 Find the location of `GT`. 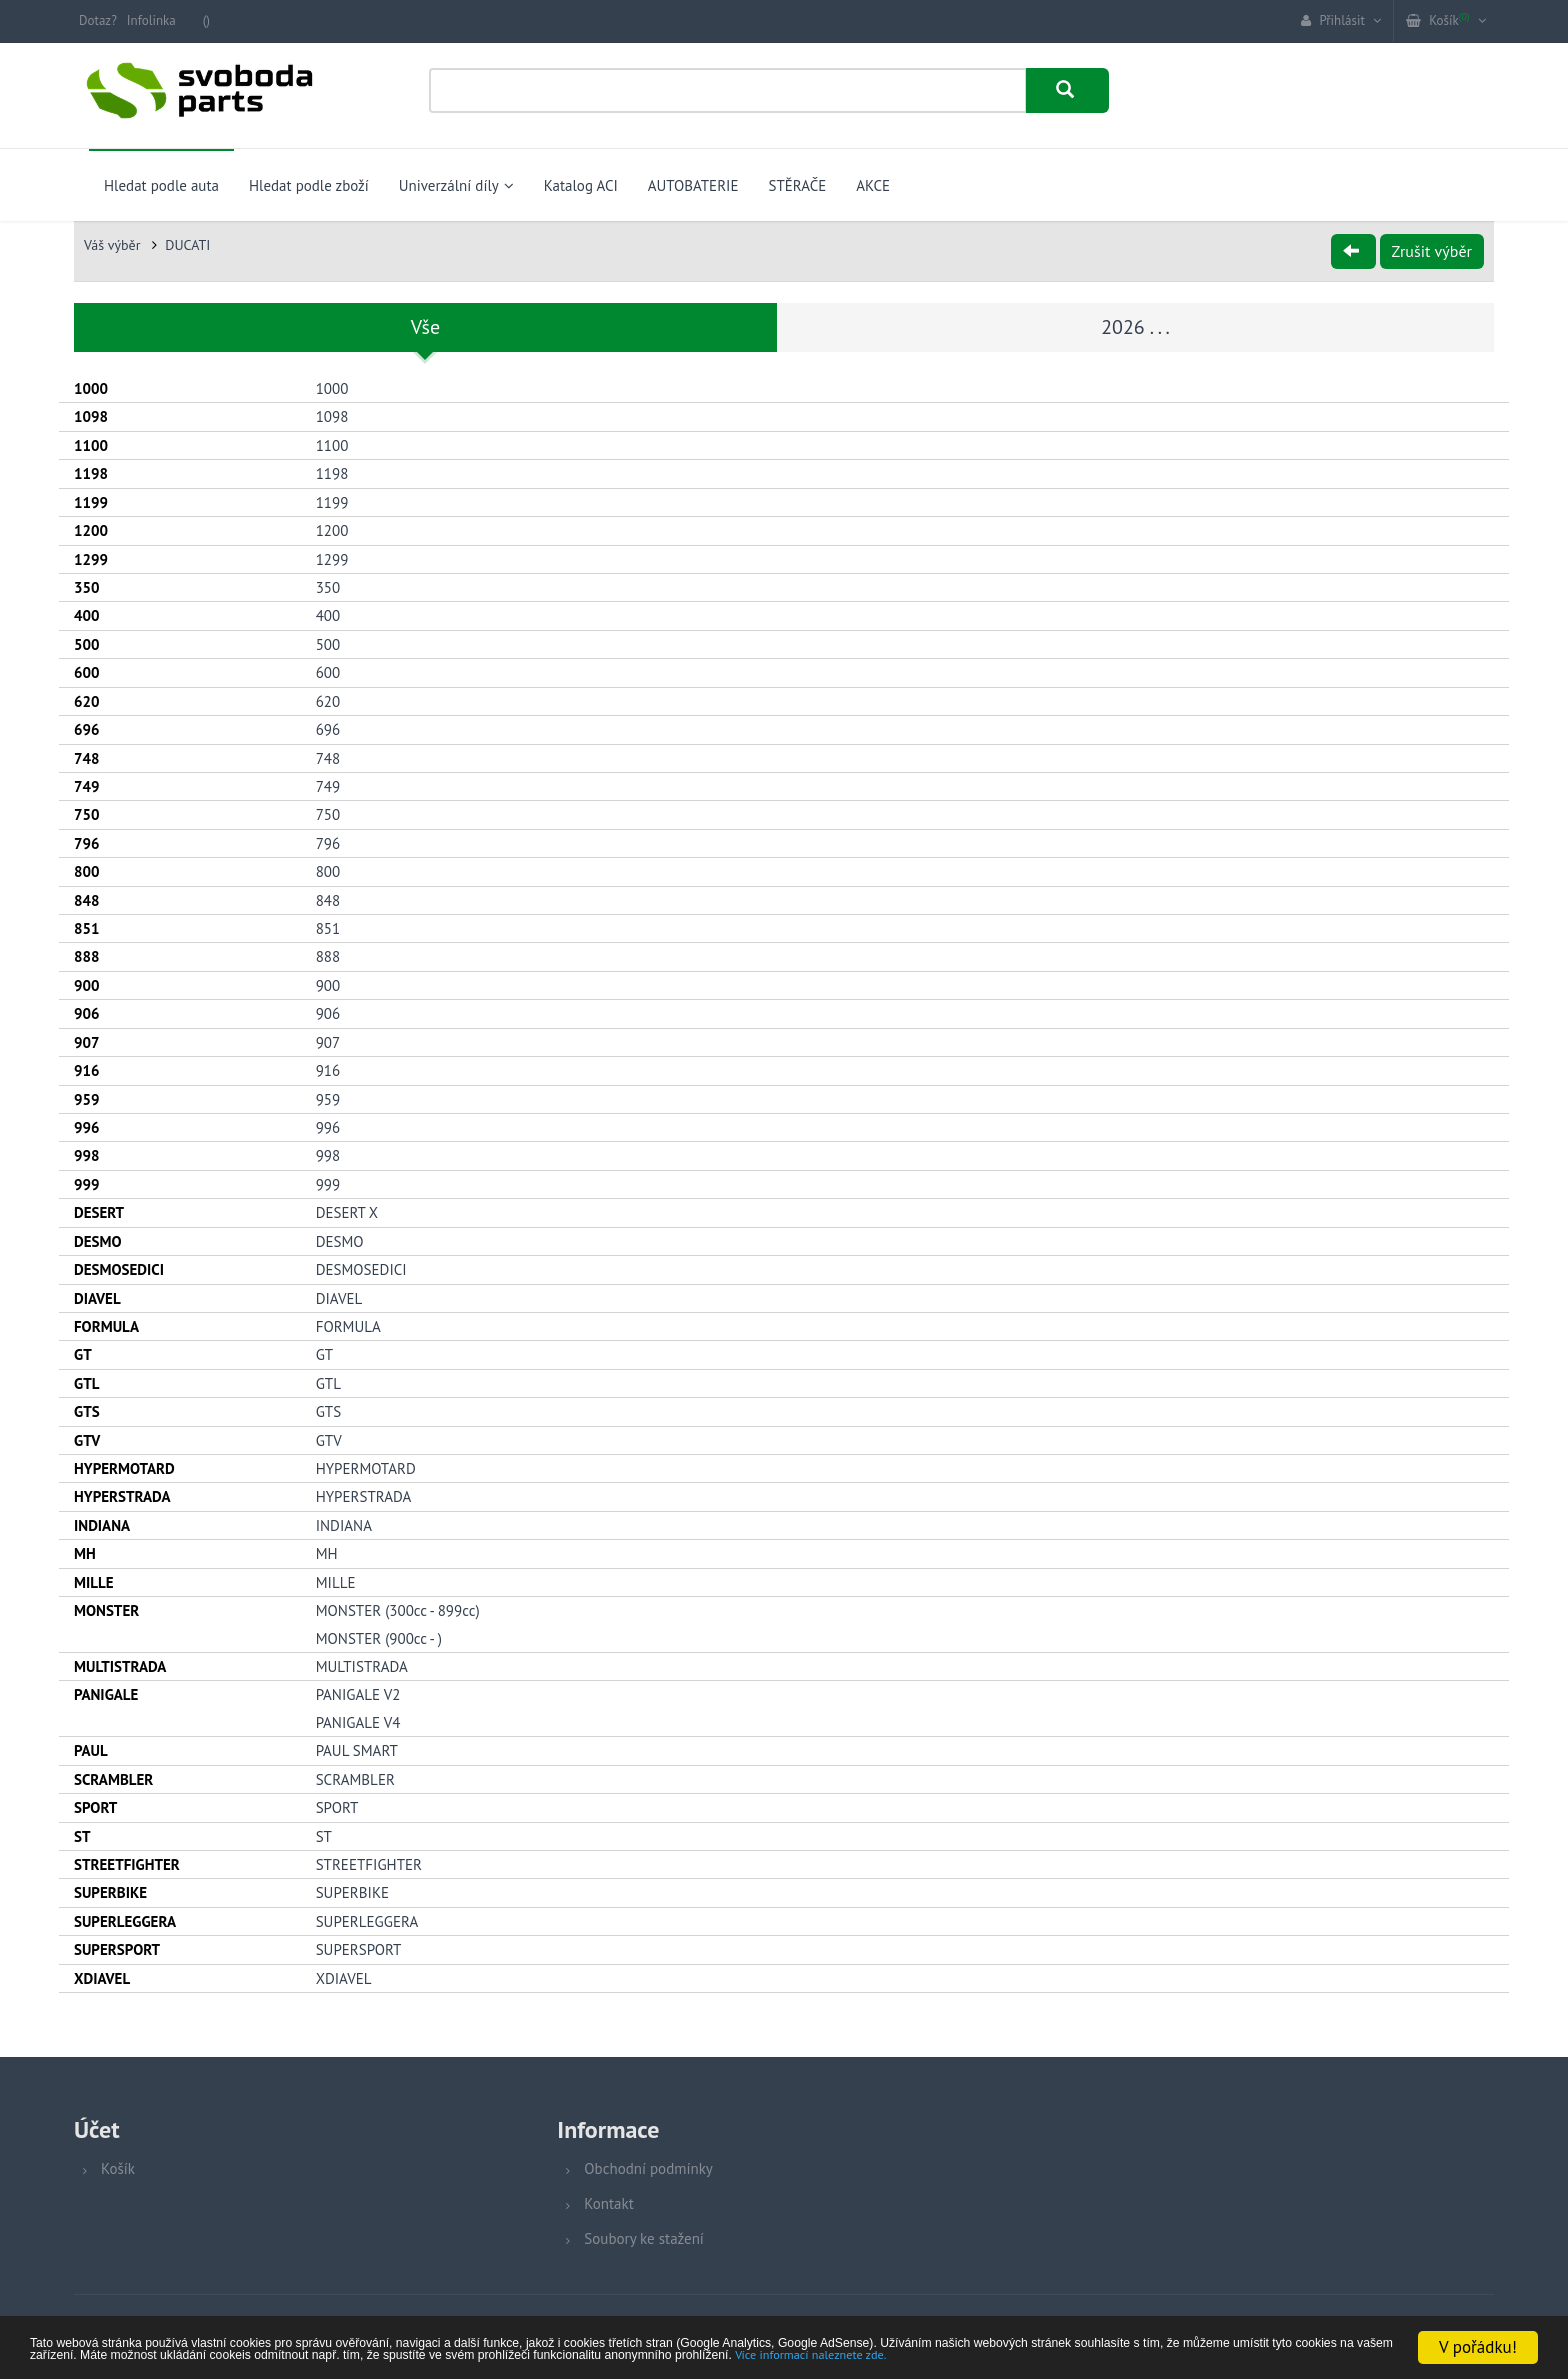

GT is located at coordinates (325, 1353).